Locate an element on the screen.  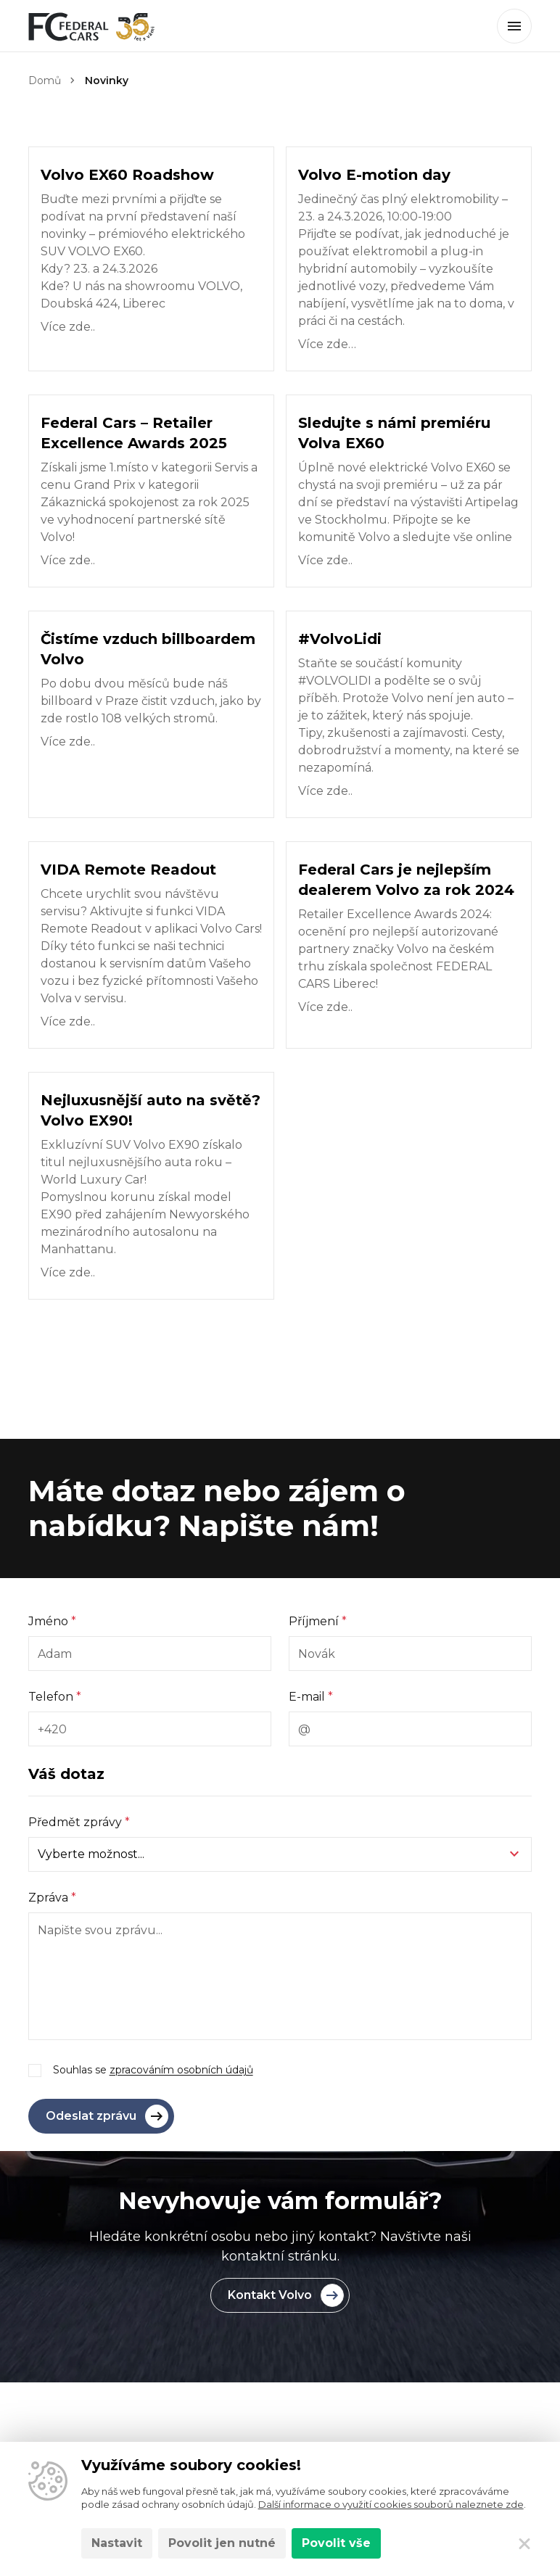
Kontakt Volvo is located at coordinates (286, 2295).